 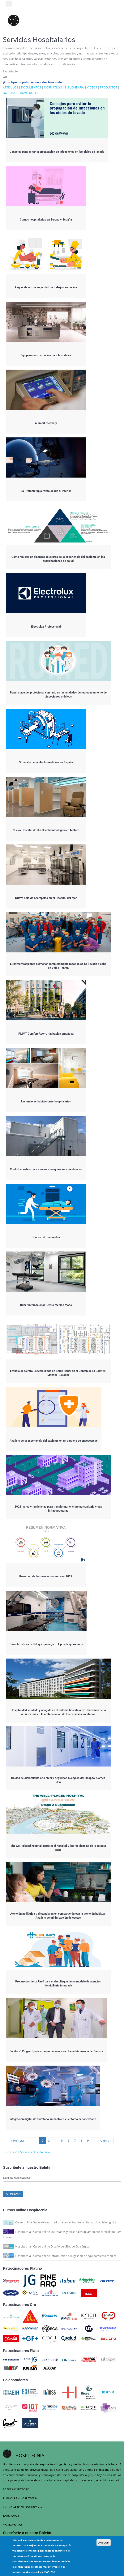 I want to click on PROVEEDORES, so click(x=28, y=93).